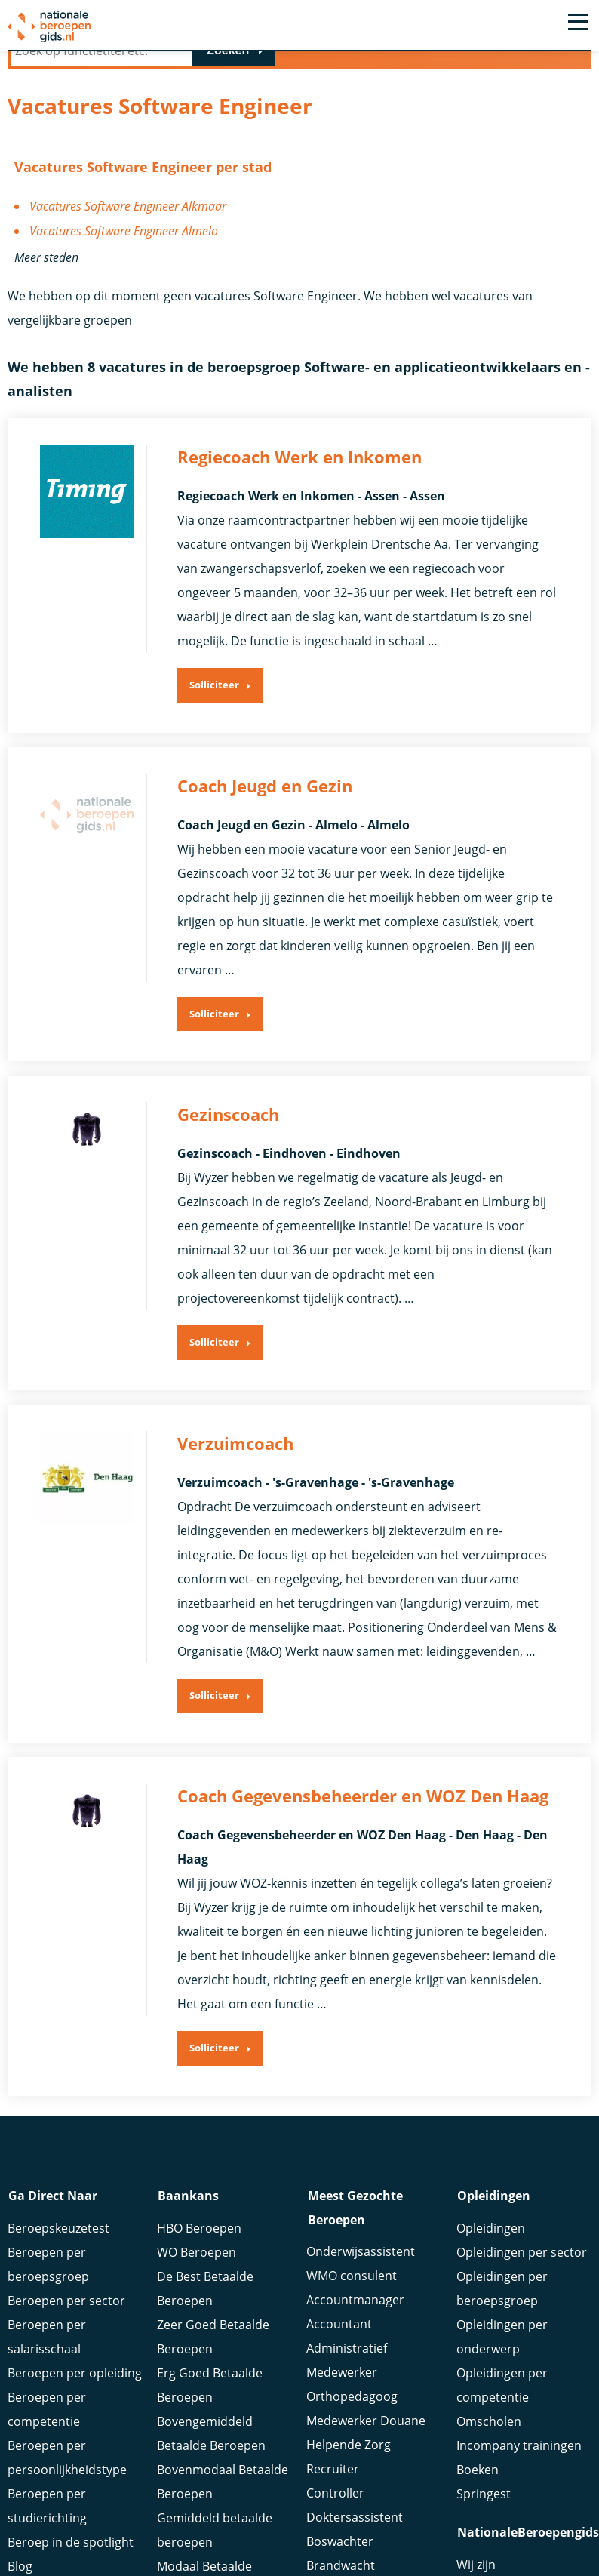 The height and width of the screenshot is (2576, 599). What do you see at coordinates (47, 2340) in the screenshot?
I see `Beroepen per salarisschaal` at bounding box center [47, 2340].